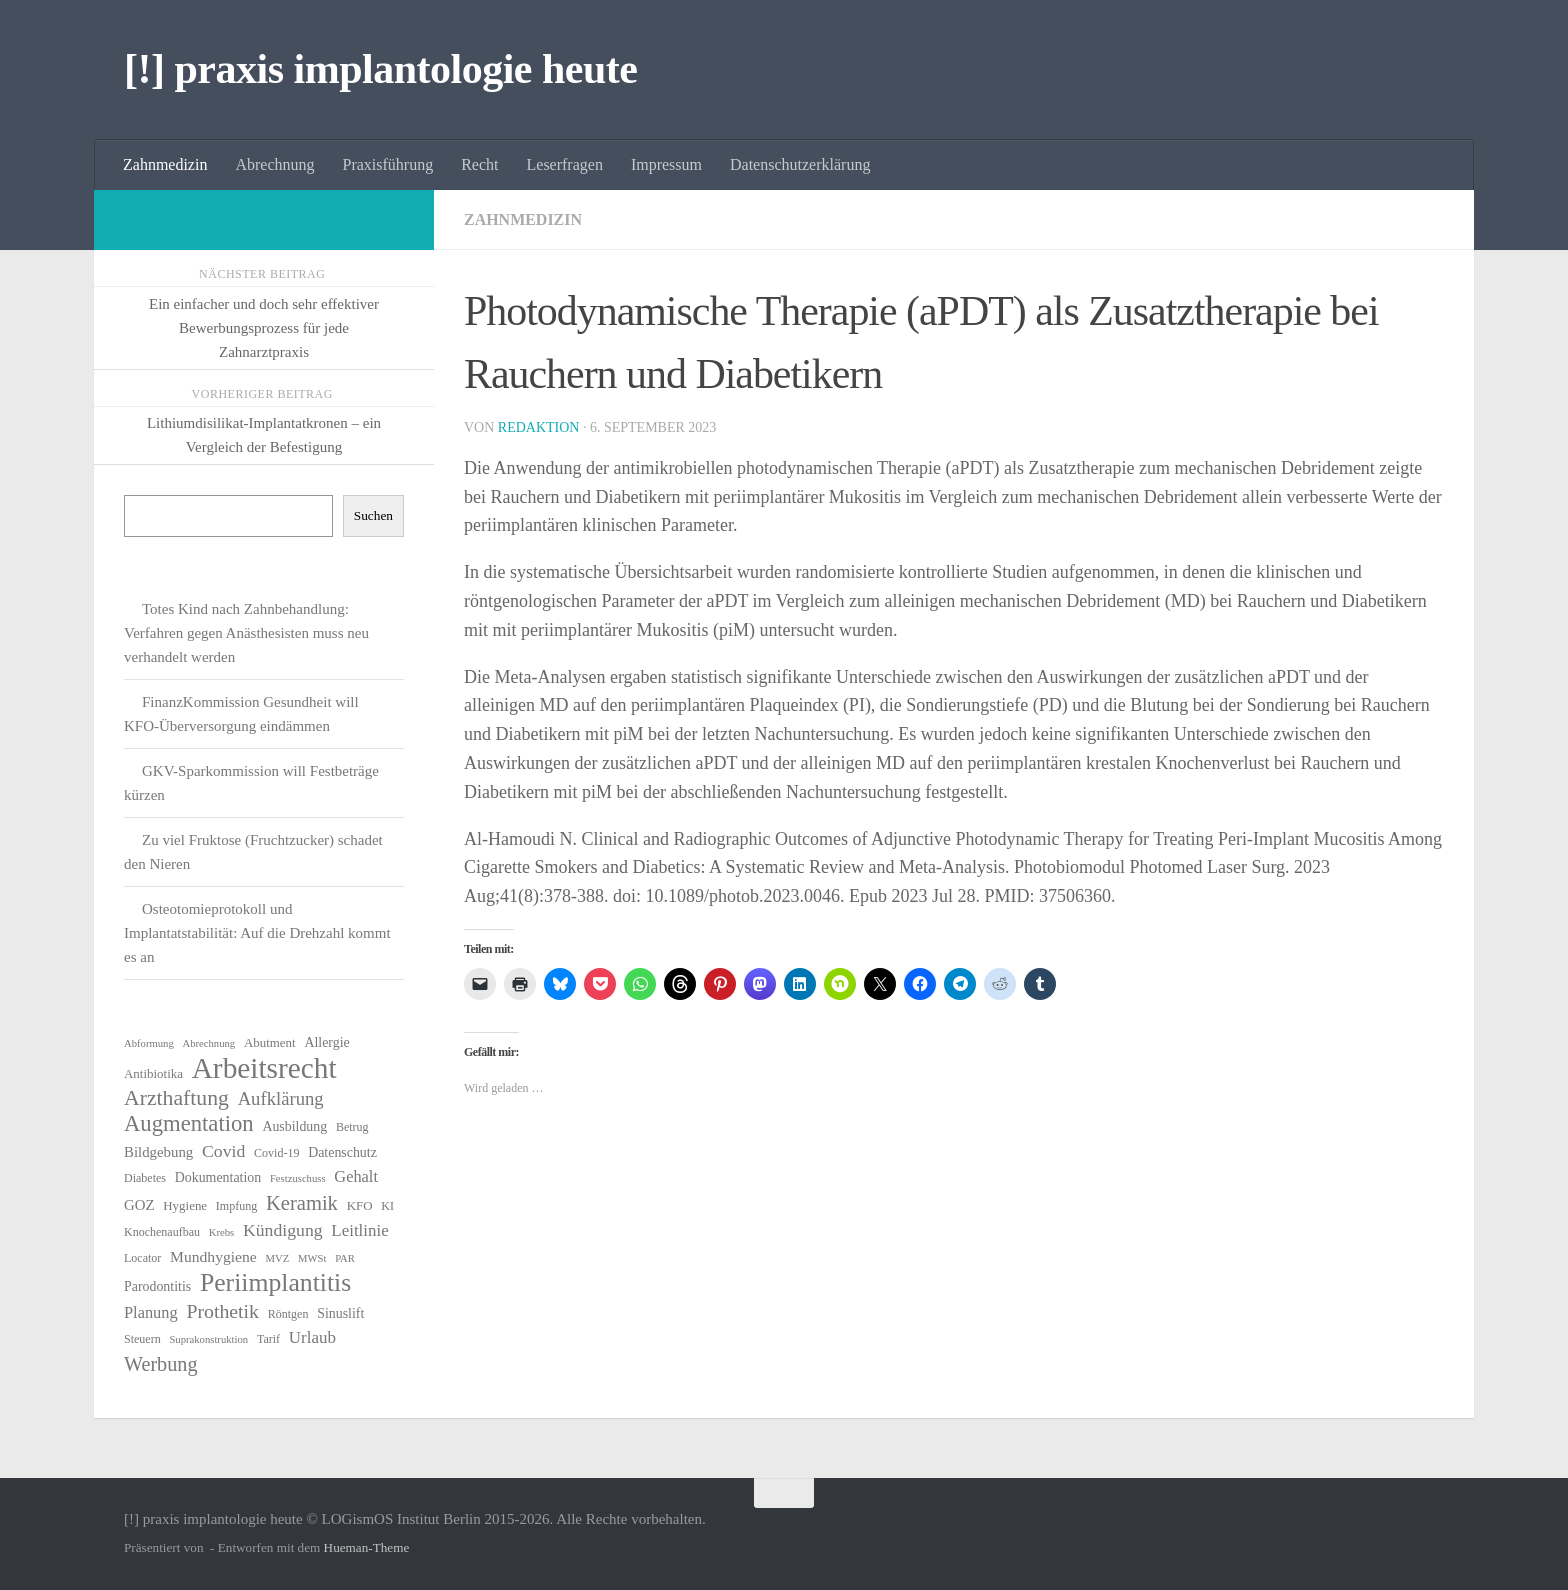  What do you see at coordinates (283, 1230) in the screenshot?
I see `Kündigung [Kündigung (13 Einträge)]` at bounding box center [283, 1230].